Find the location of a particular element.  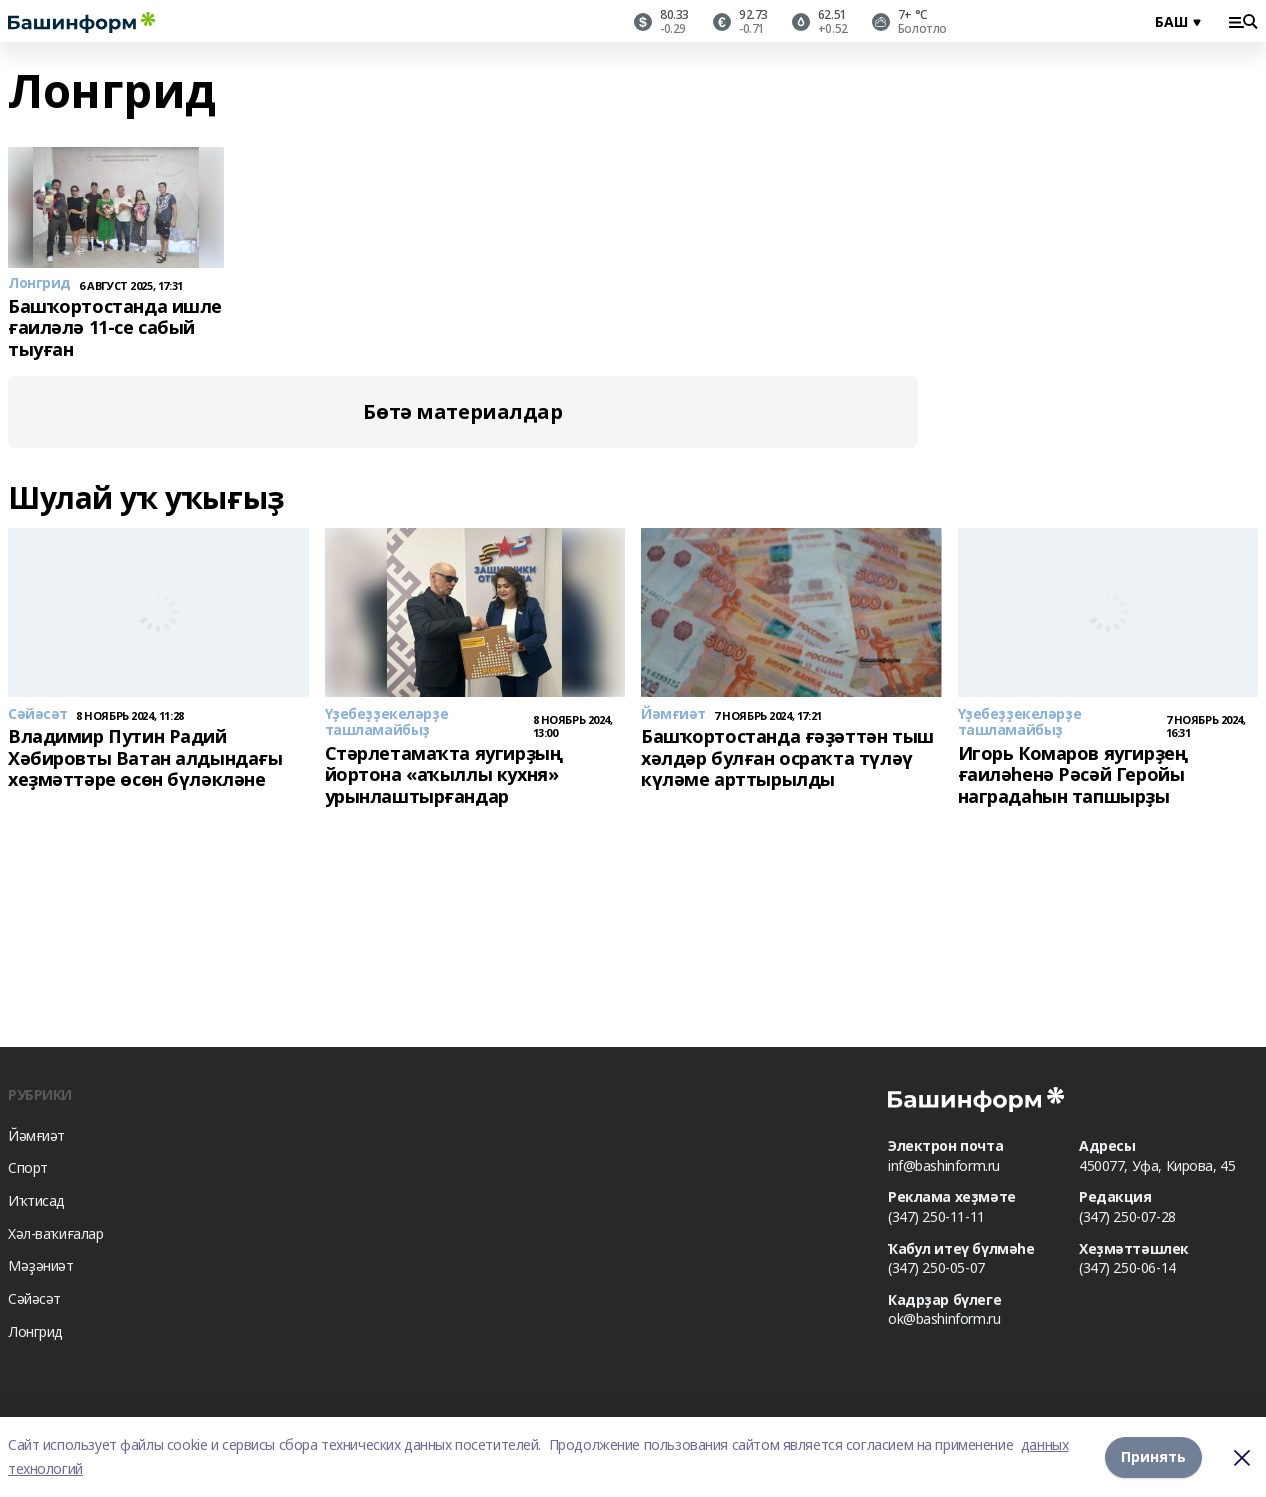

Принять is located at coordinates (1153, 1456).